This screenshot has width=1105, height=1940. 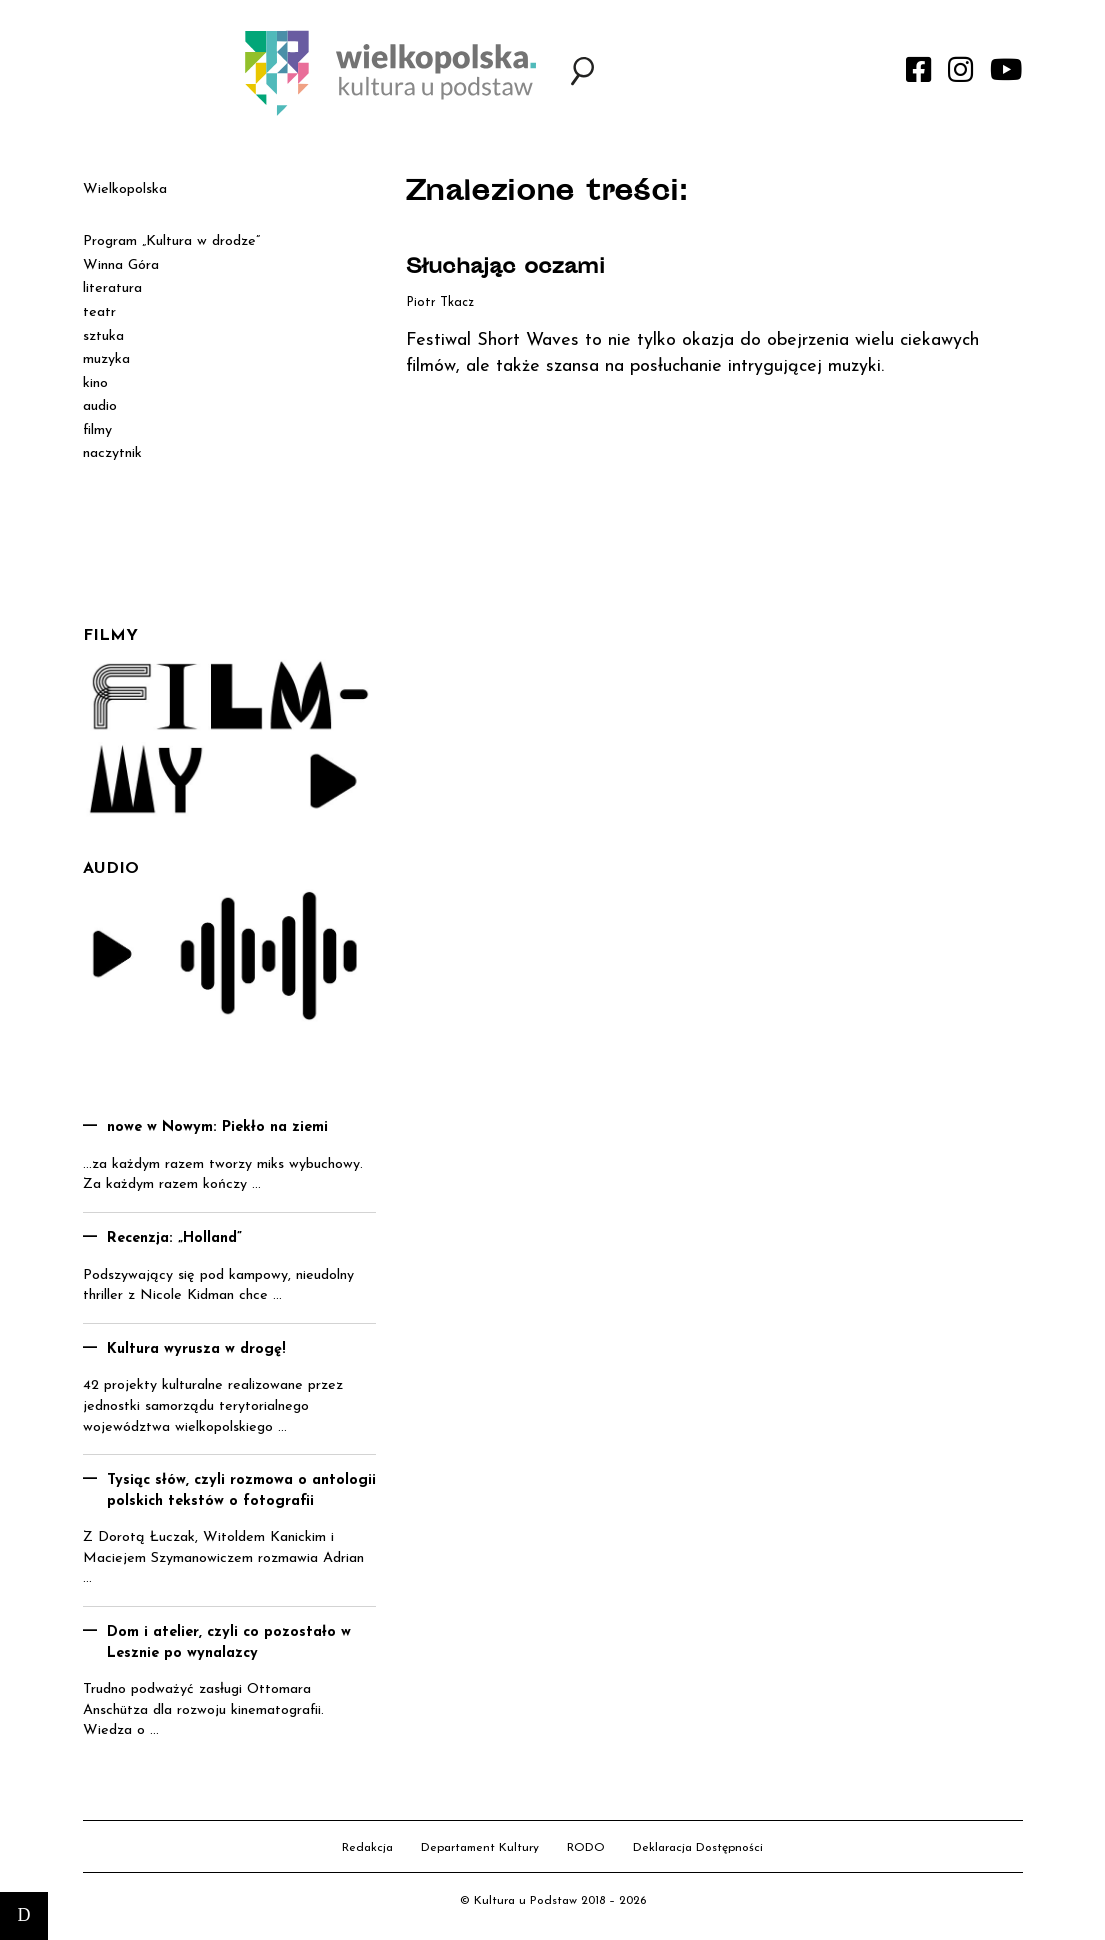 I want to click on Redakcja, so click(x=367, y=1848).